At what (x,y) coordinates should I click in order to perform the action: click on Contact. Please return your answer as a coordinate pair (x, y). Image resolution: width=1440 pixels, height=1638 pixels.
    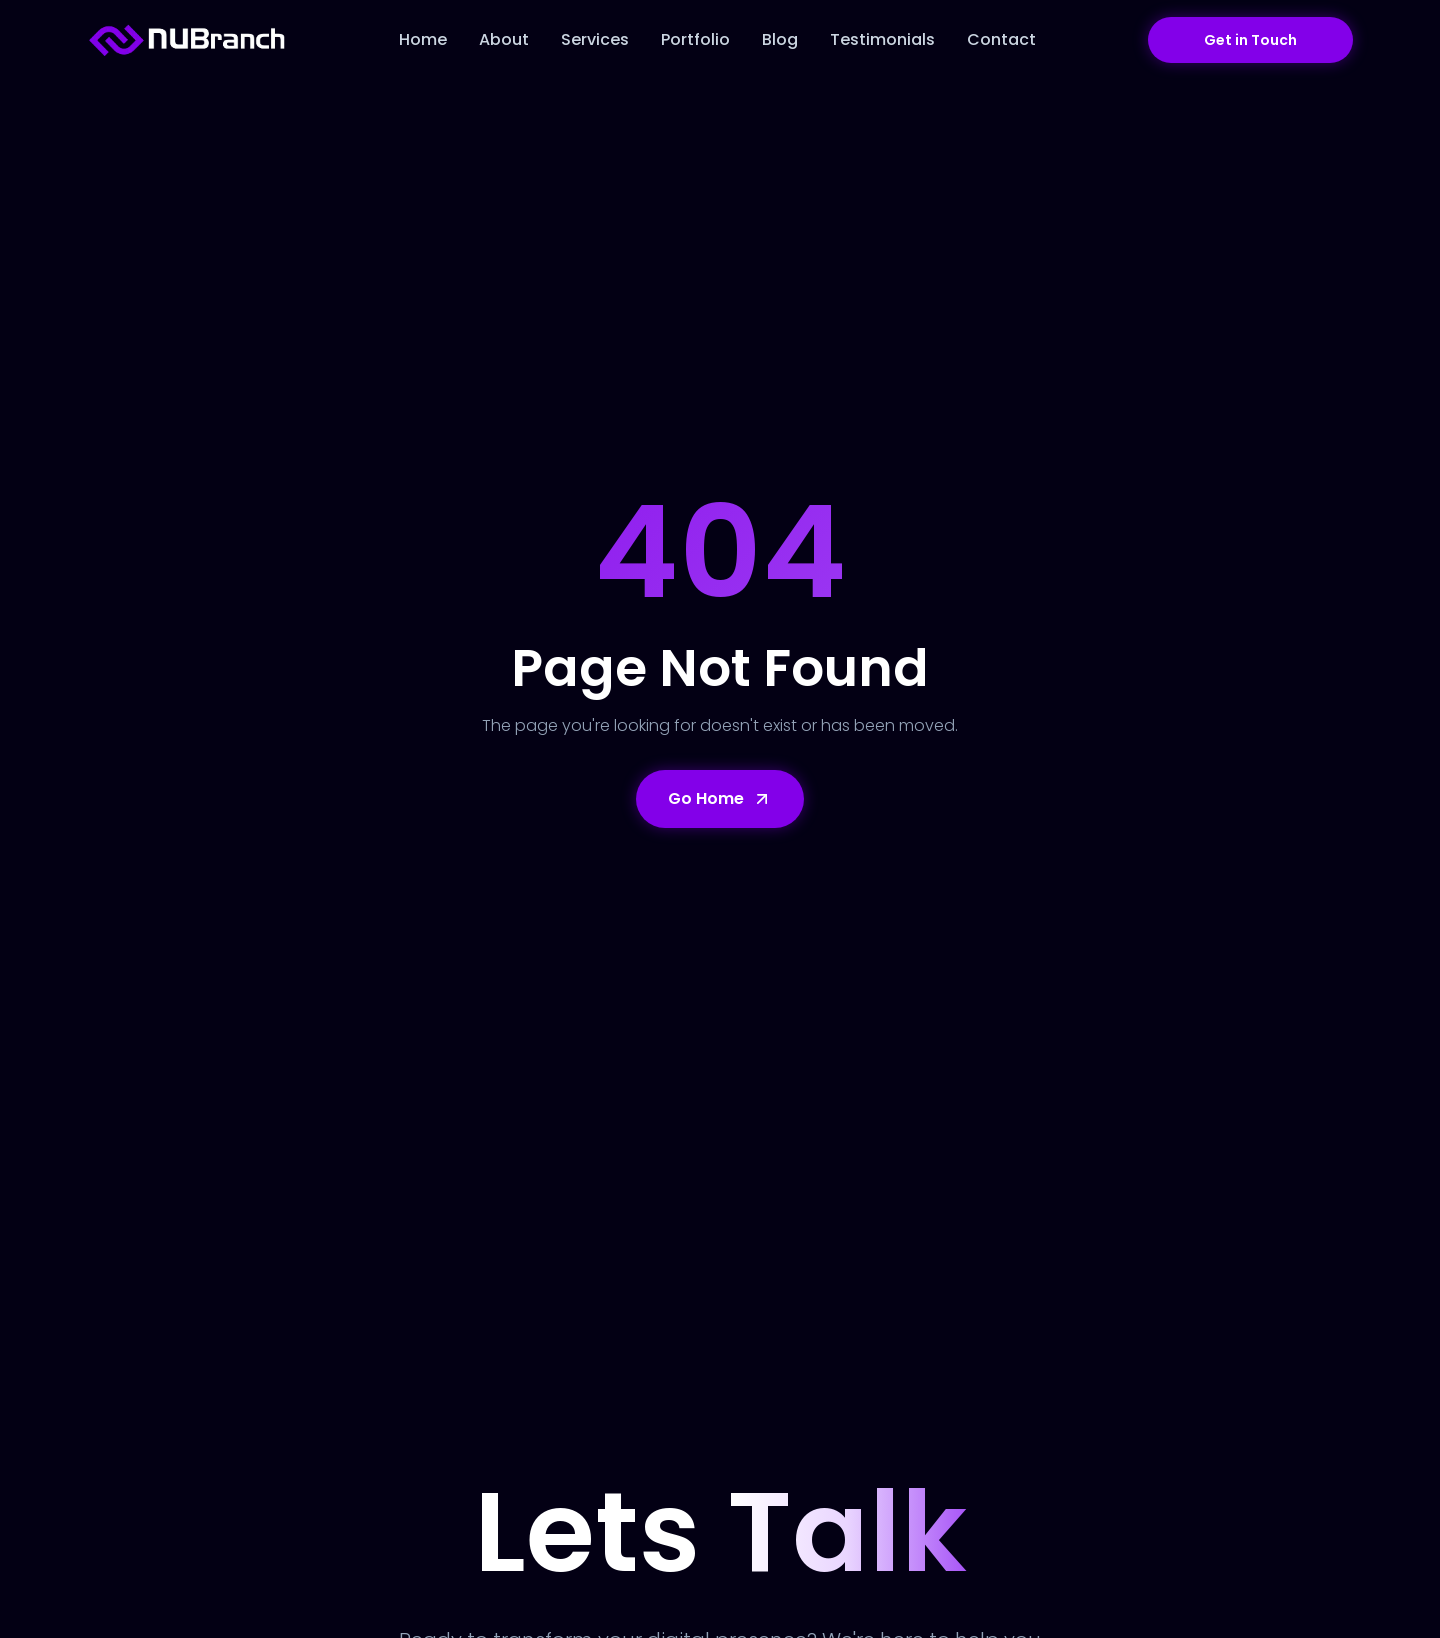
    Looking at the image, I should click on (1001, 39).